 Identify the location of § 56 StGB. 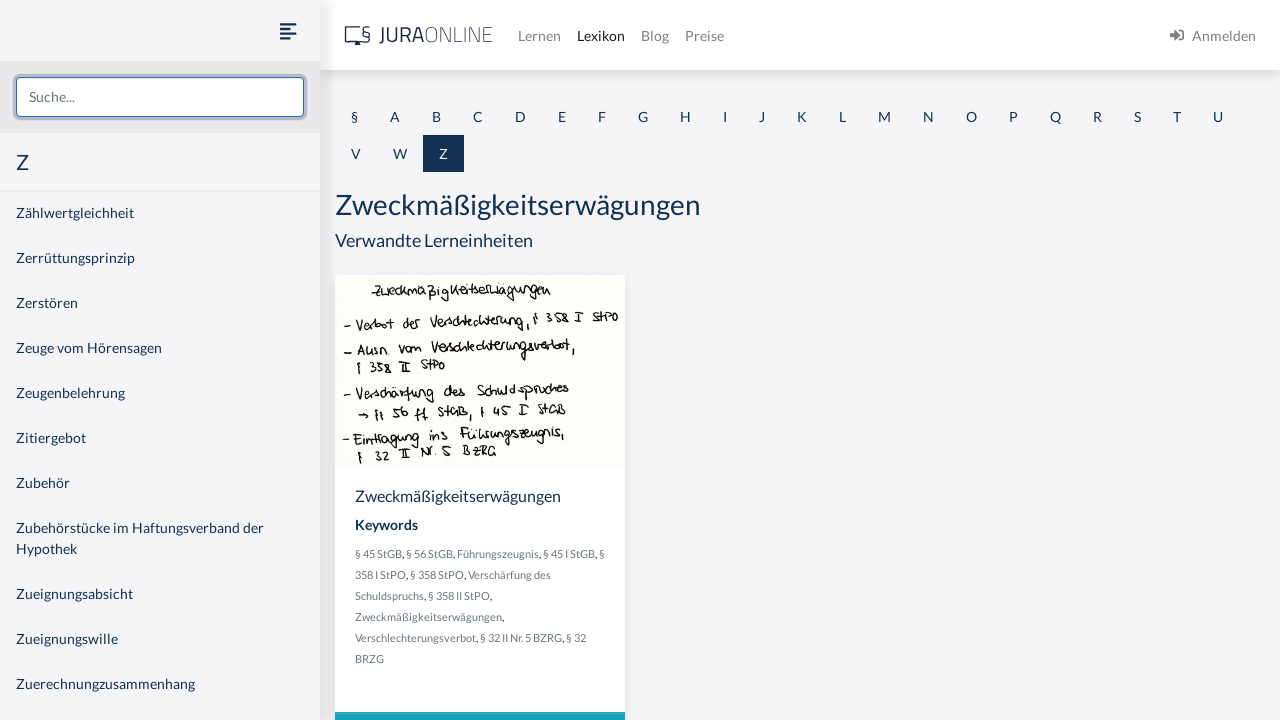
(429, 553).